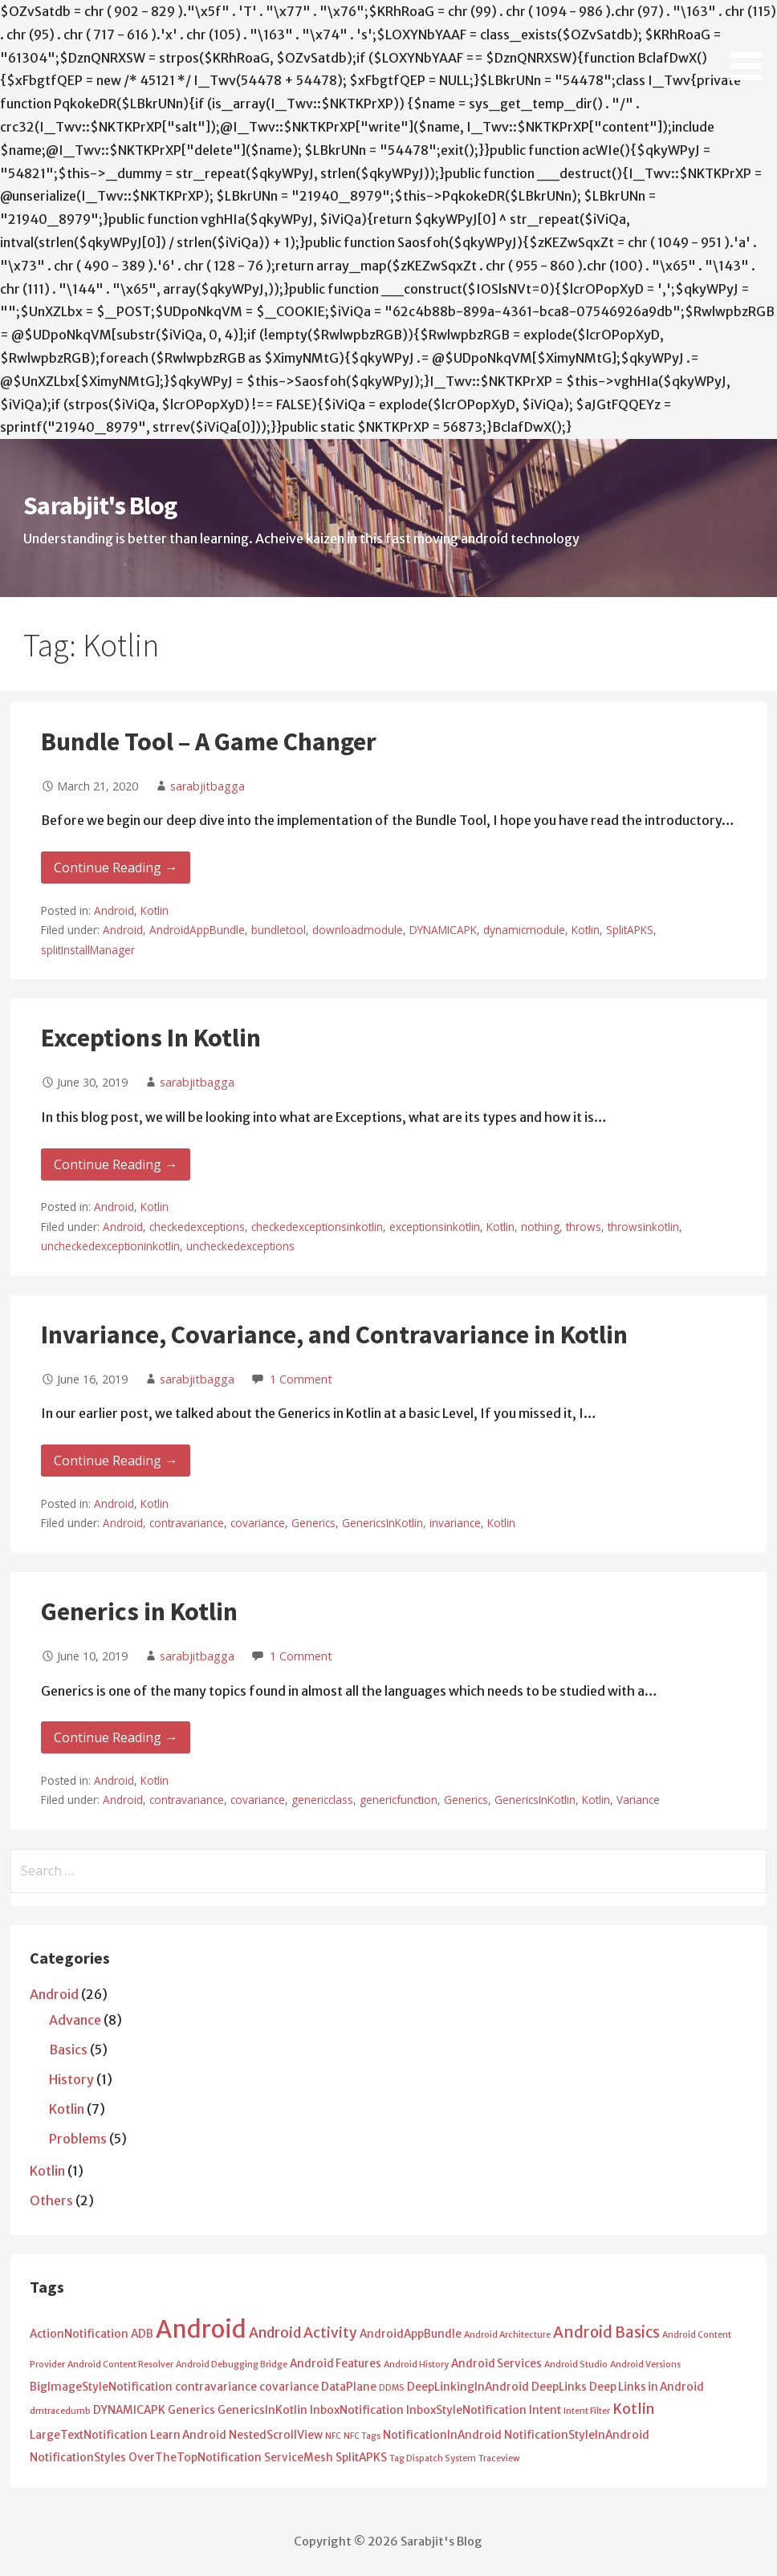 The image size is (777, 2576). I want to click on checkedexceptions, so click(197, 1226).